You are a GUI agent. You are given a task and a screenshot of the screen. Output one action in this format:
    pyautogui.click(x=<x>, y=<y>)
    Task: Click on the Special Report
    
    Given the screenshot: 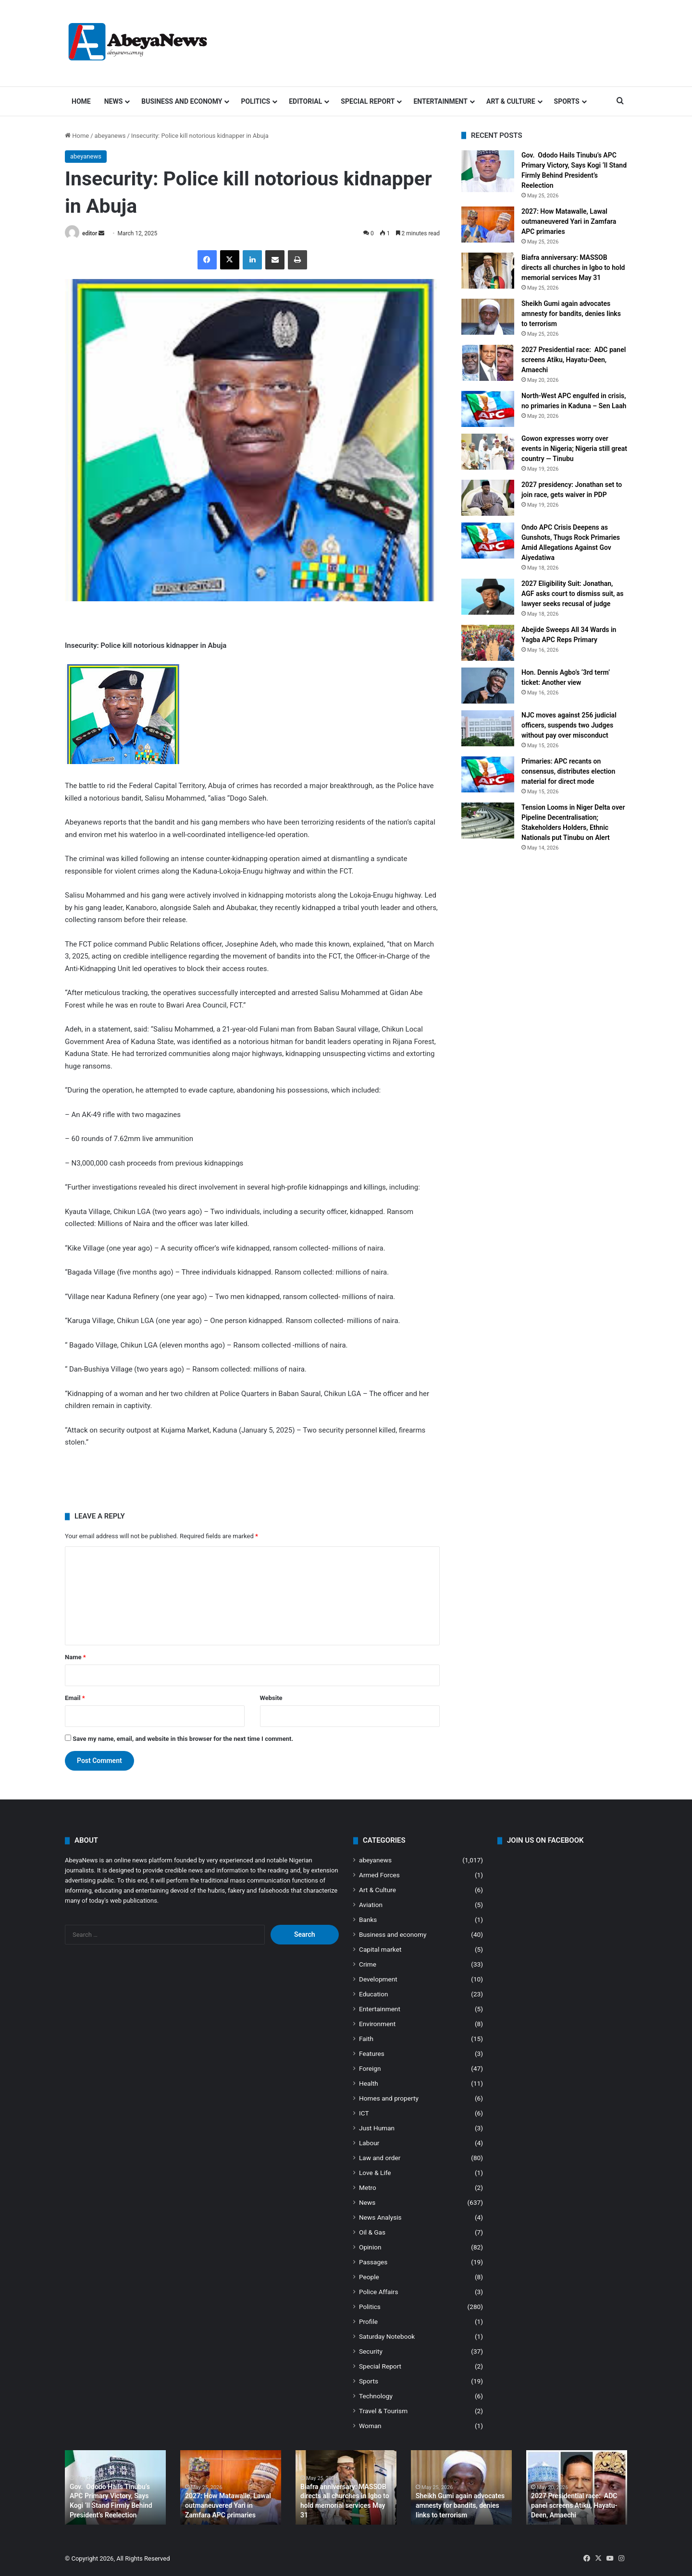 What is the action you would take?
    pyautogui.click(x=368, y=101)
    